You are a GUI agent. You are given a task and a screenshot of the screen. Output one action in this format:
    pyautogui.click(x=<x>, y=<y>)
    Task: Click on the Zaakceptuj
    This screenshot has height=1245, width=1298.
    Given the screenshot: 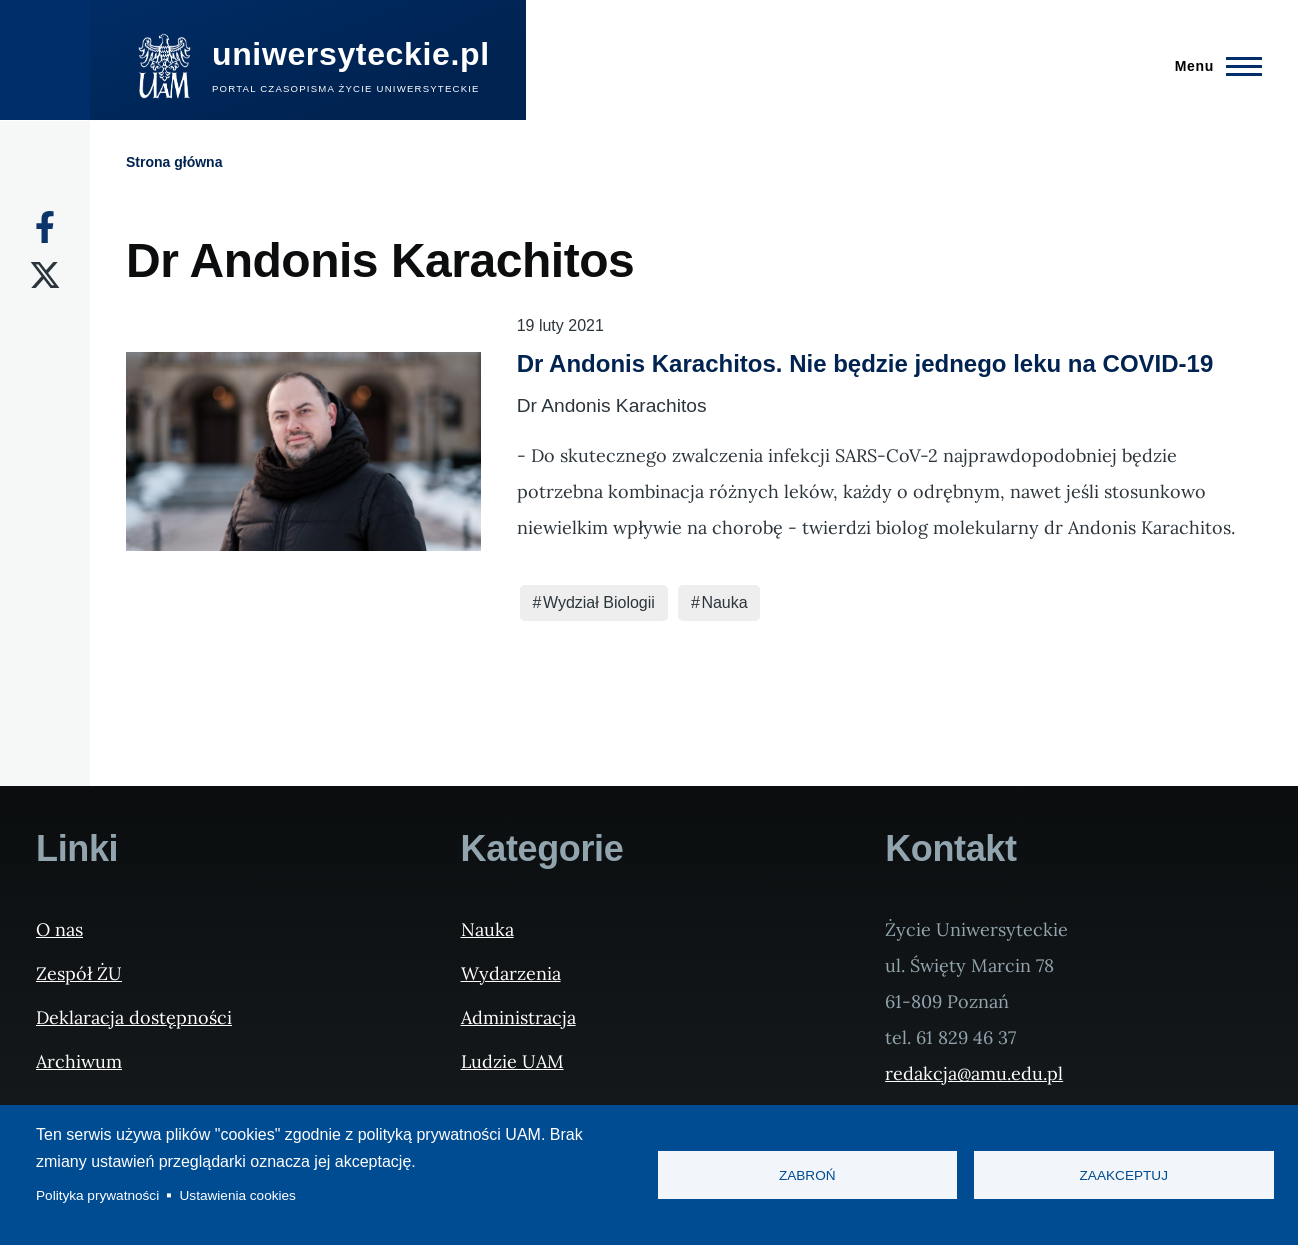 What is the action you would take?
    pyautogui.click(x=1124, y=1175)
    